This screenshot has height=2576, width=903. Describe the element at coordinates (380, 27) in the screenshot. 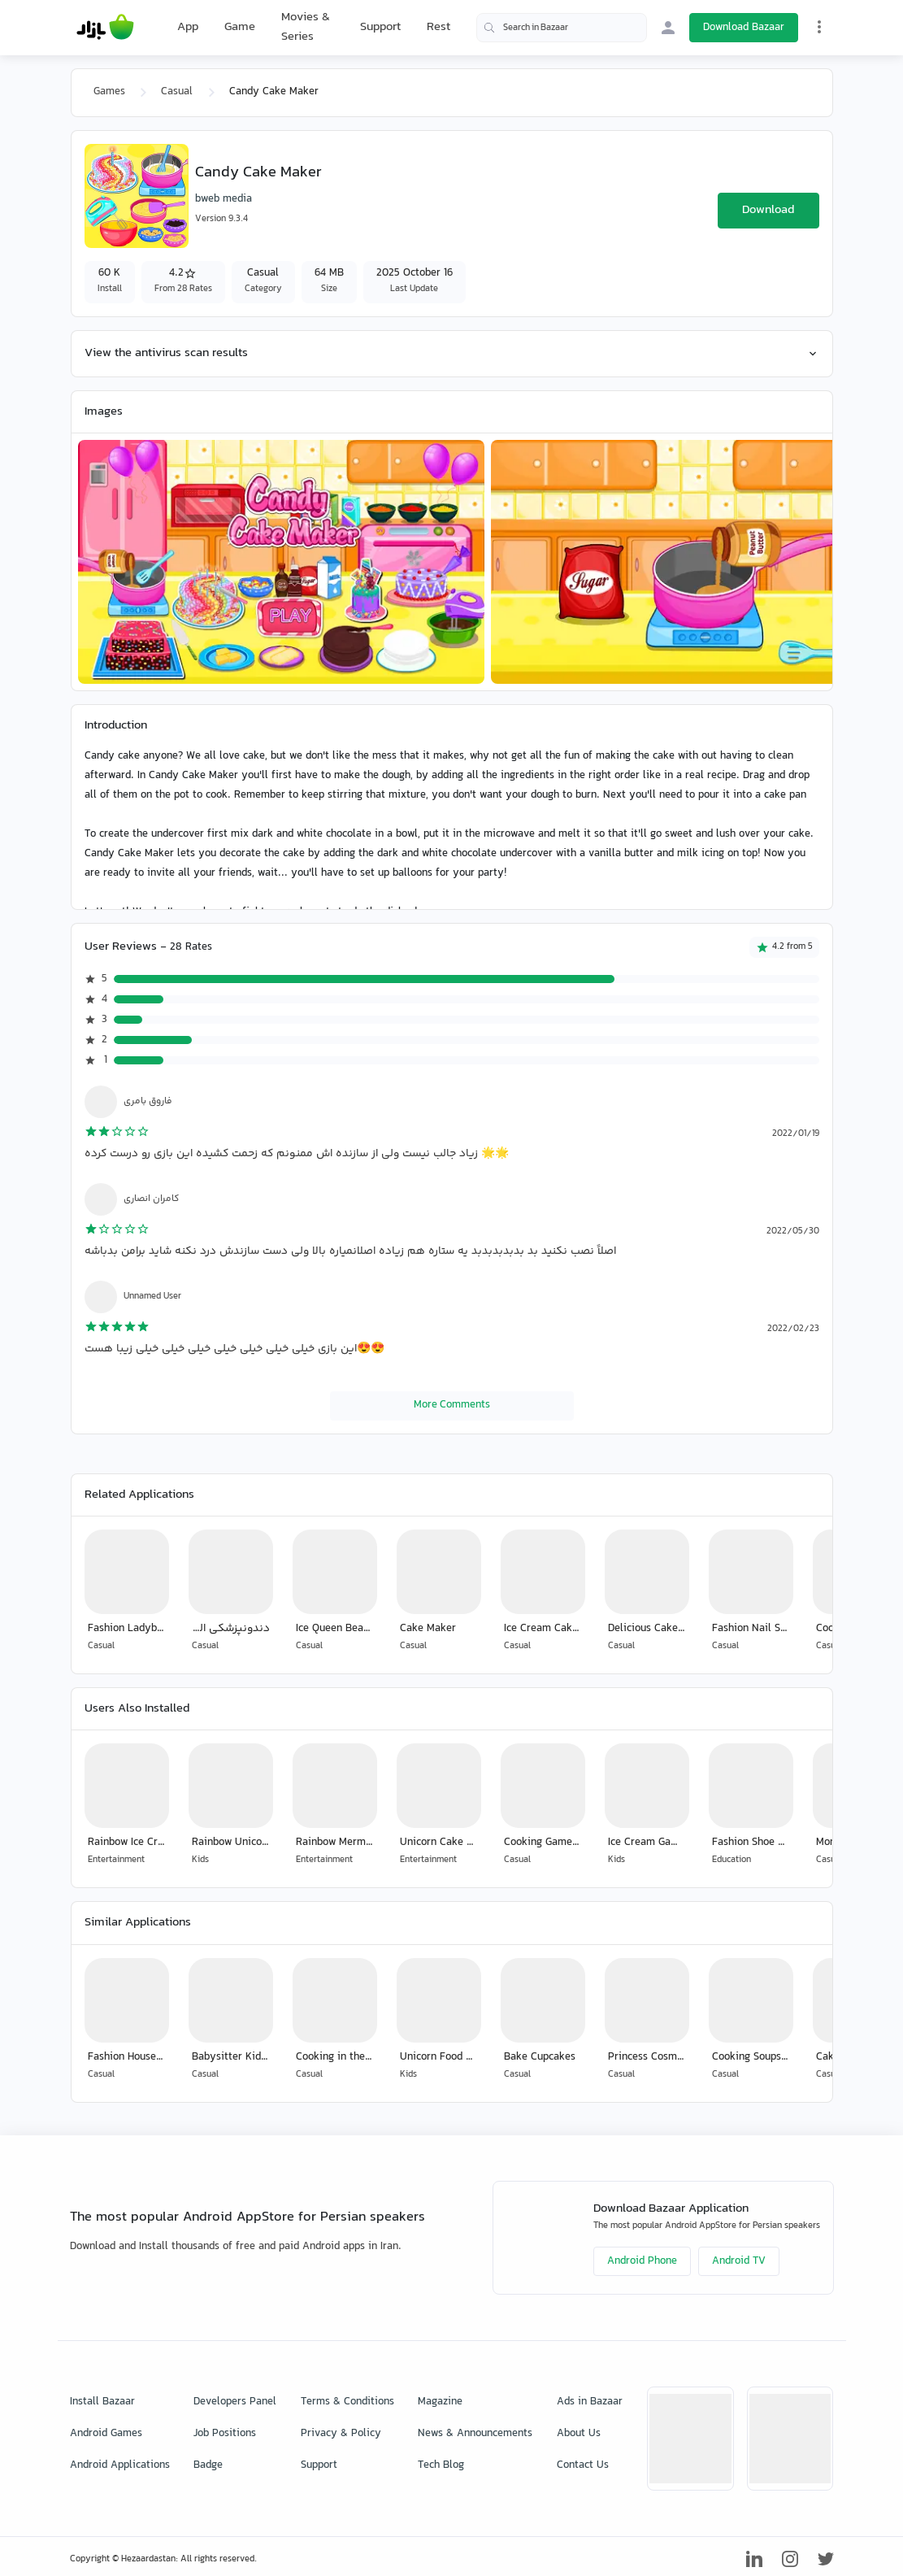

I see `Support` at that location.